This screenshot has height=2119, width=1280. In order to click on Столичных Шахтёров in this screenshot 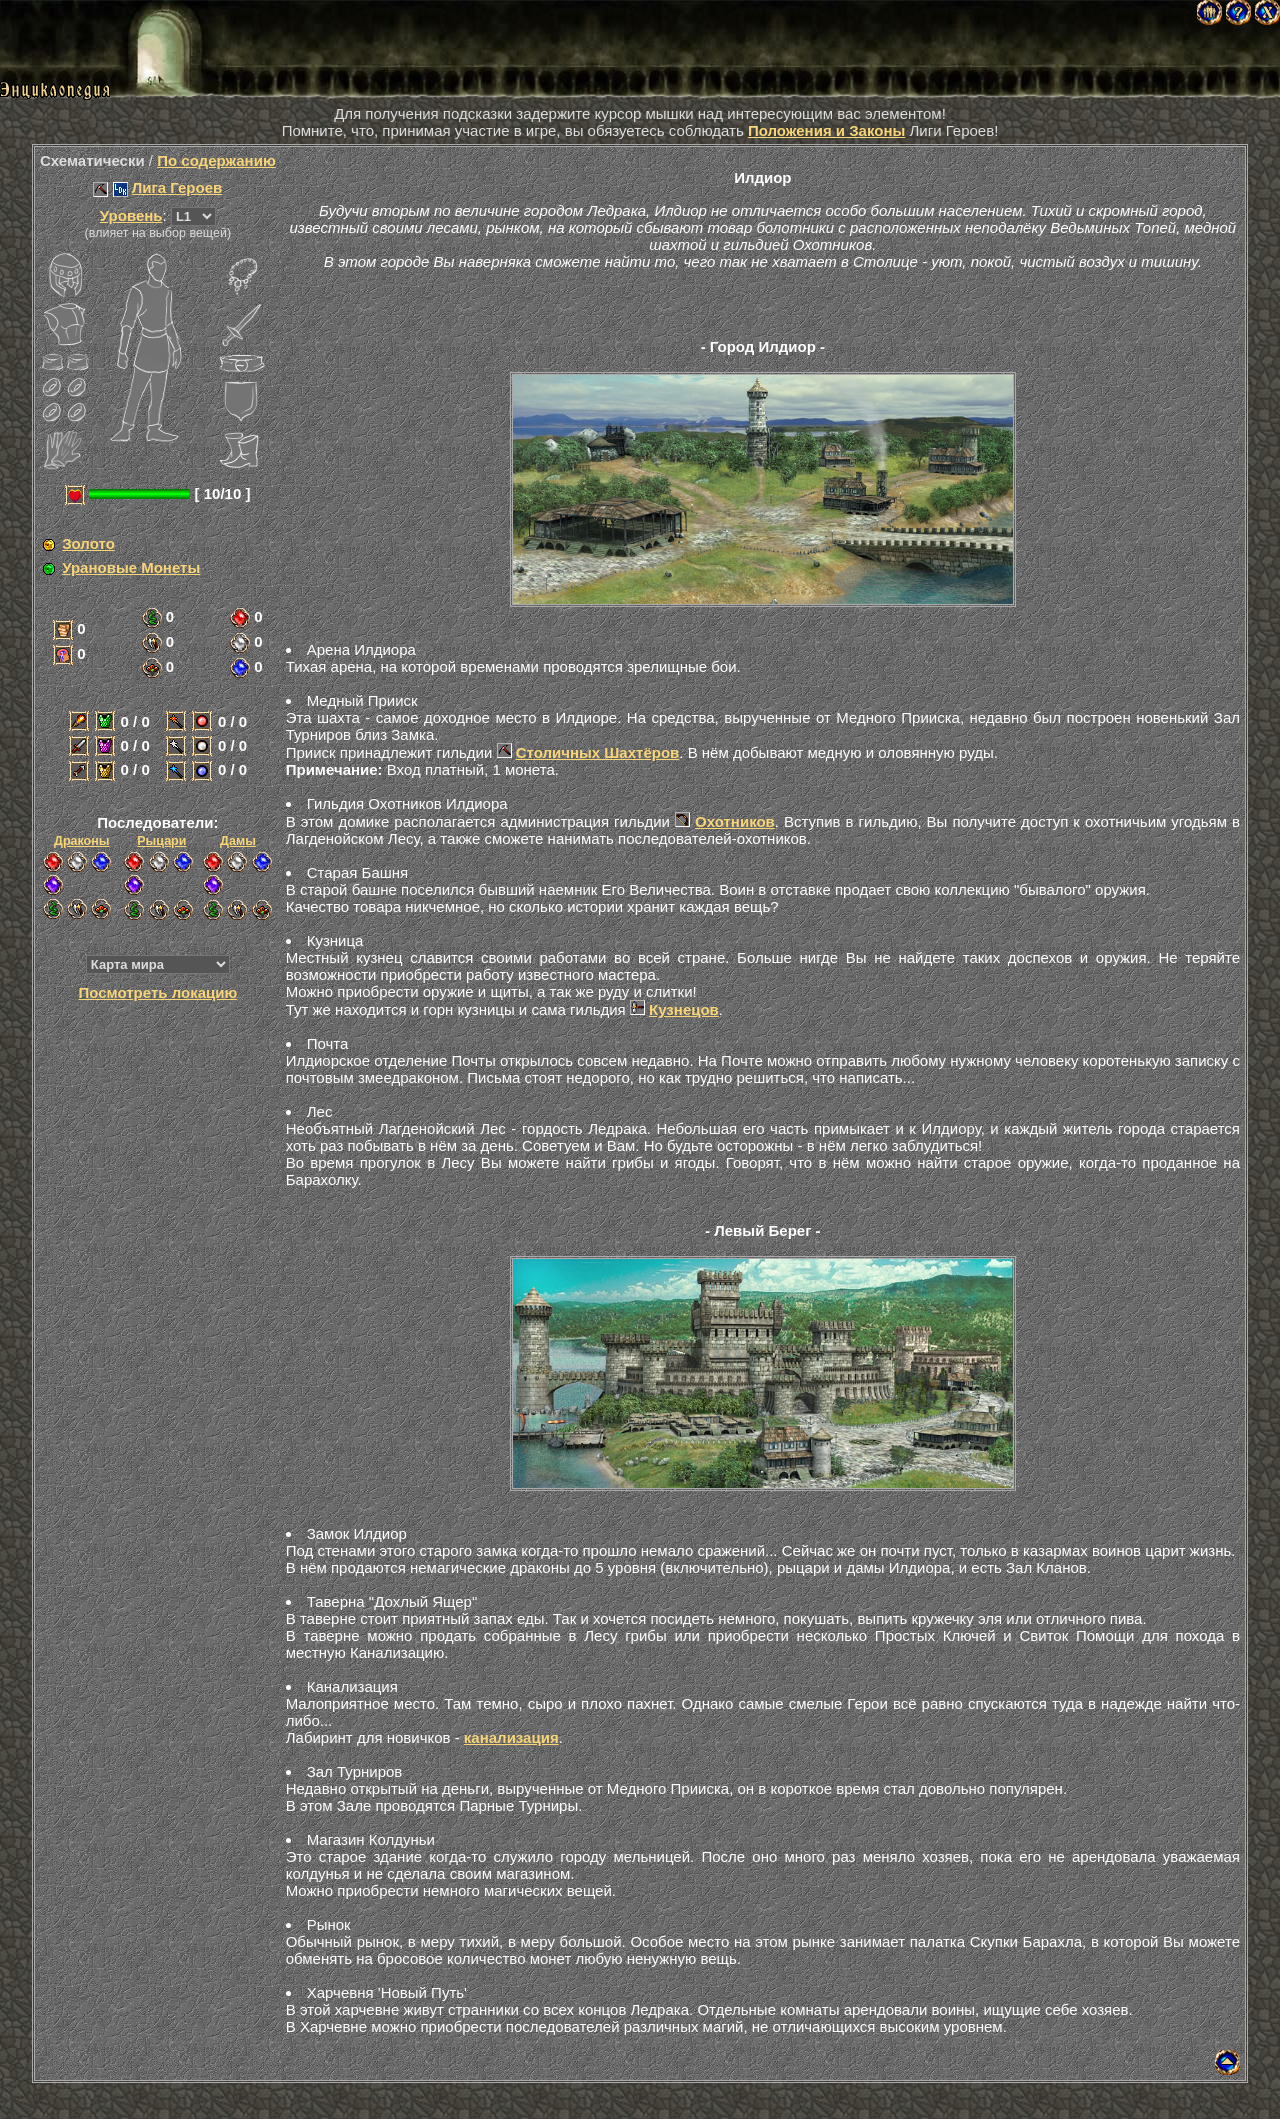, I will do `click(598, 752)`.